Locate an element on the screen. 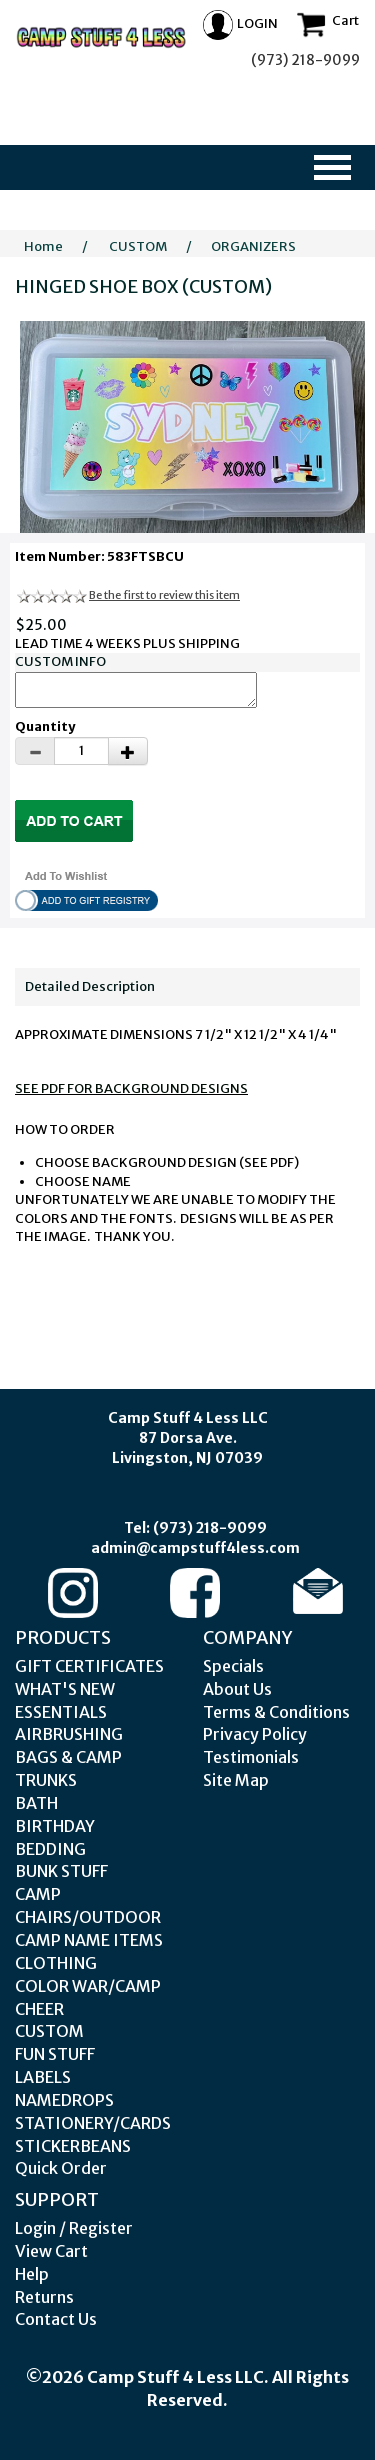 The height and width of the screenshot is (2460, 375). BATH is located at coordinates (36, 1803).